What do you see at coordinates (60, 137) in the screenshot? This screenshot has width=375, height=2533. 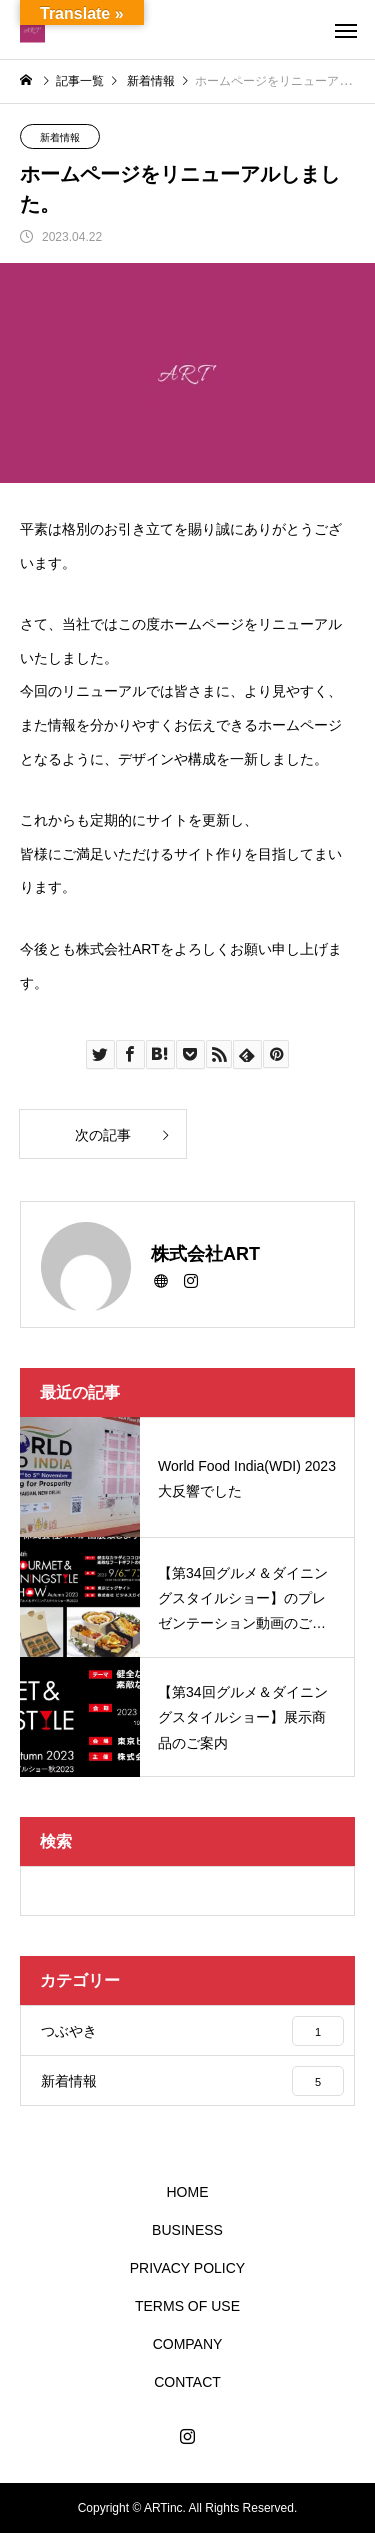 I see `新着情報` at bounding box center [60, 137].